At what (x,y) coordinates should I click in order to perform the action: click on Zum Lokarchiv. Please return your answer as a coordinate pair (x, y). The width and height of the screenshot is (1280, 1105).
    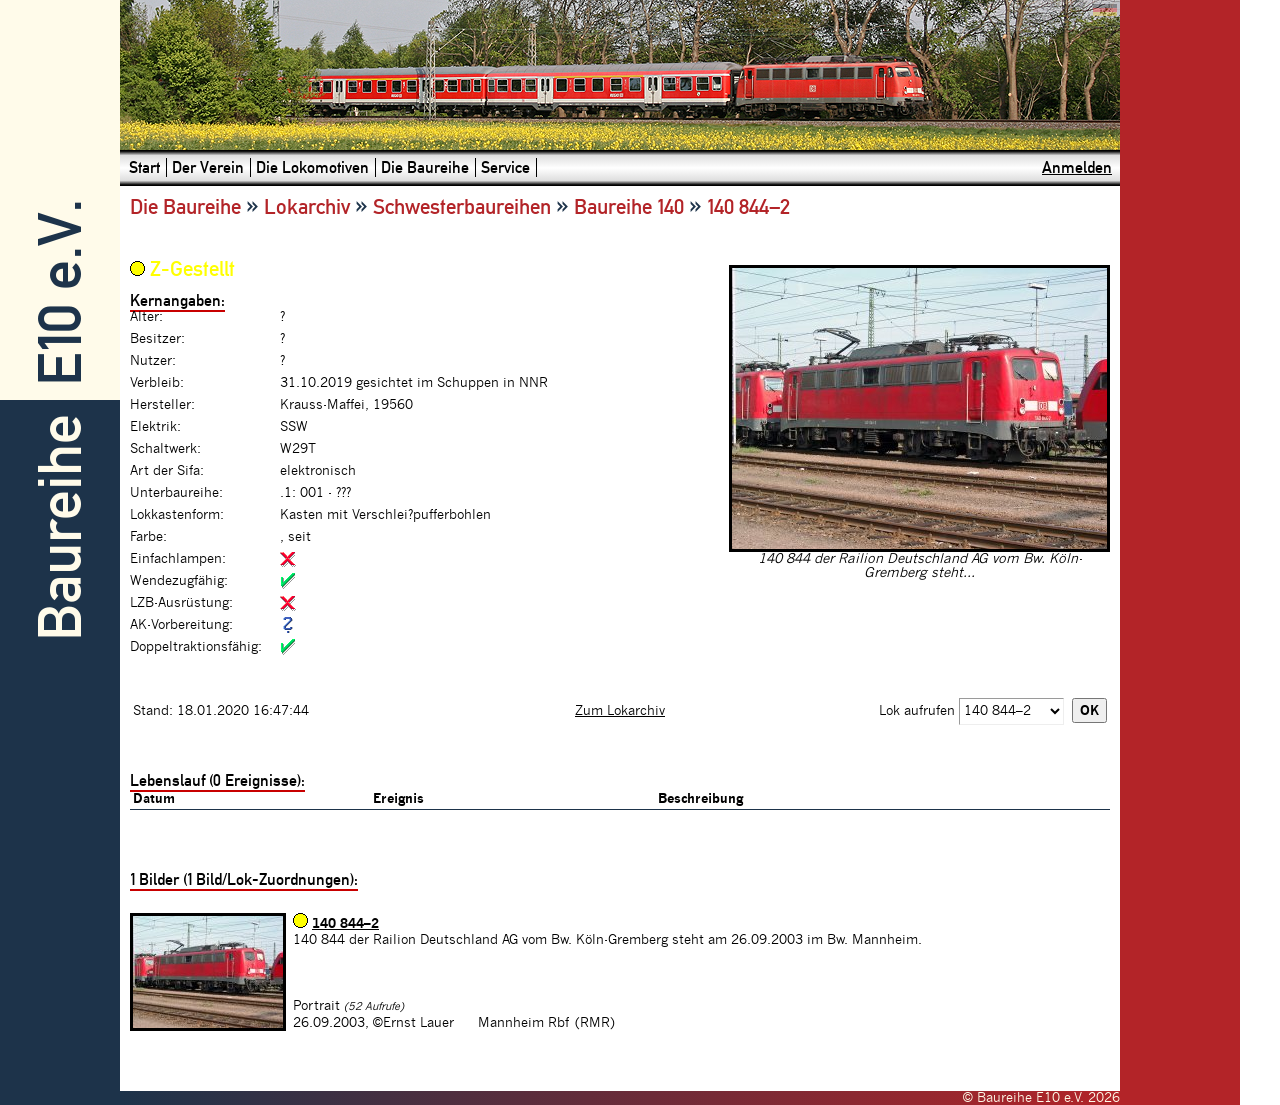
    Looking at the image, I should click on (620, 711).